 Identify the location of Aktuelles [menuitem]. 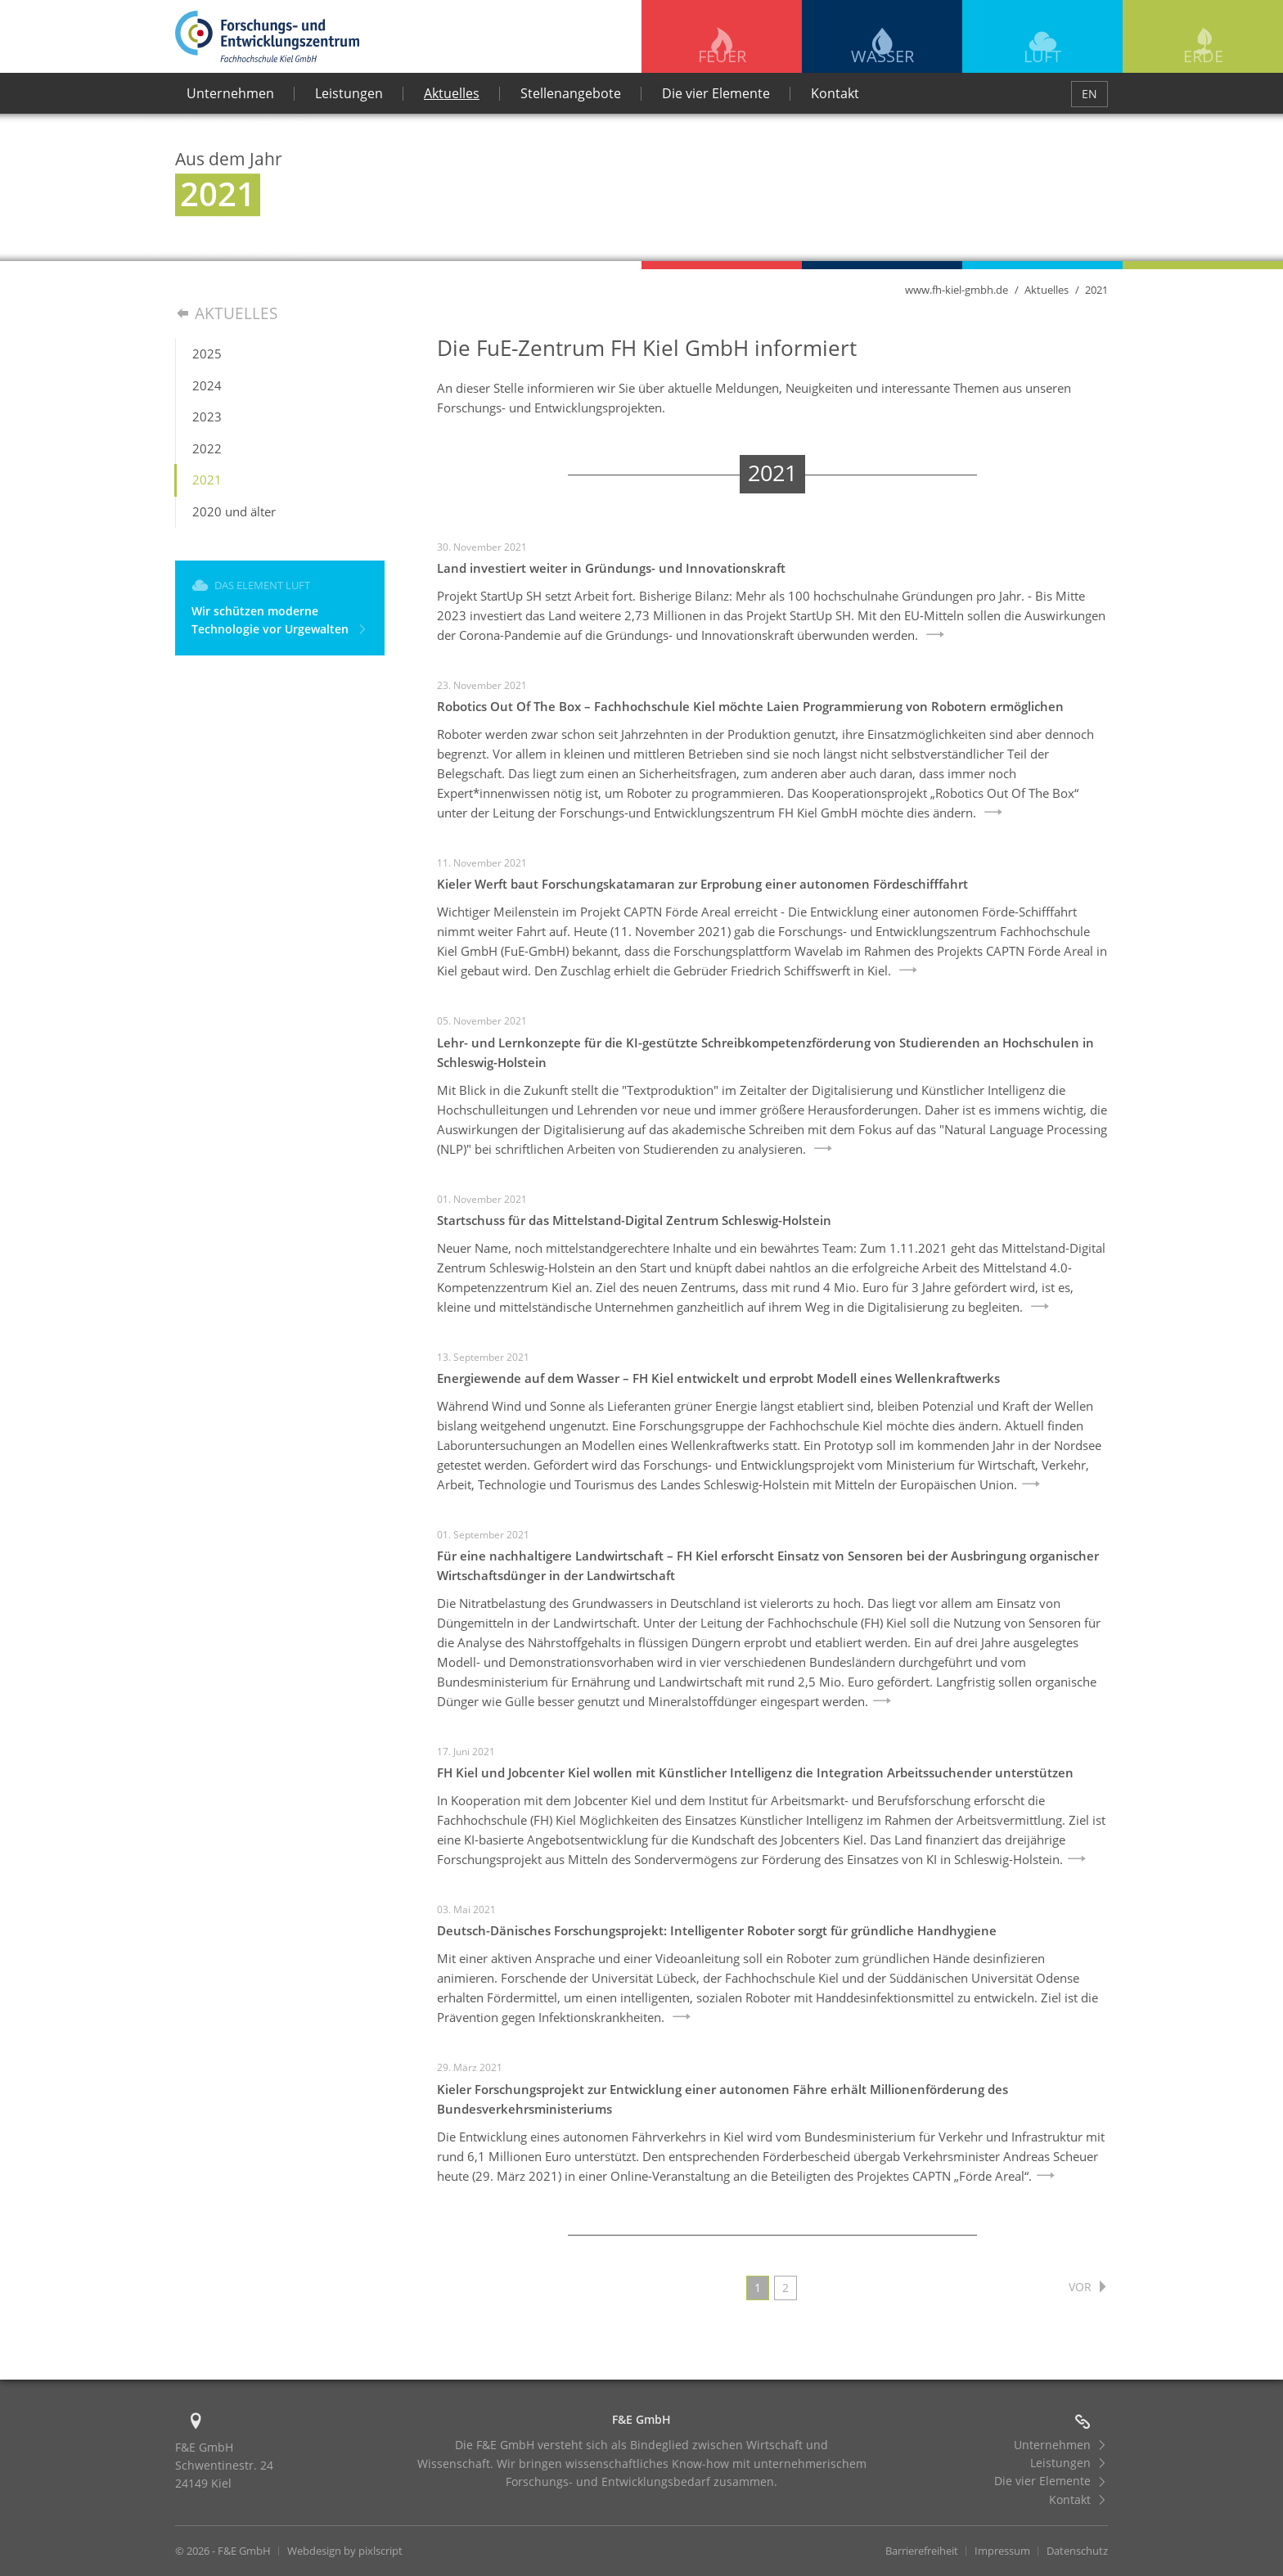
(451, 93).